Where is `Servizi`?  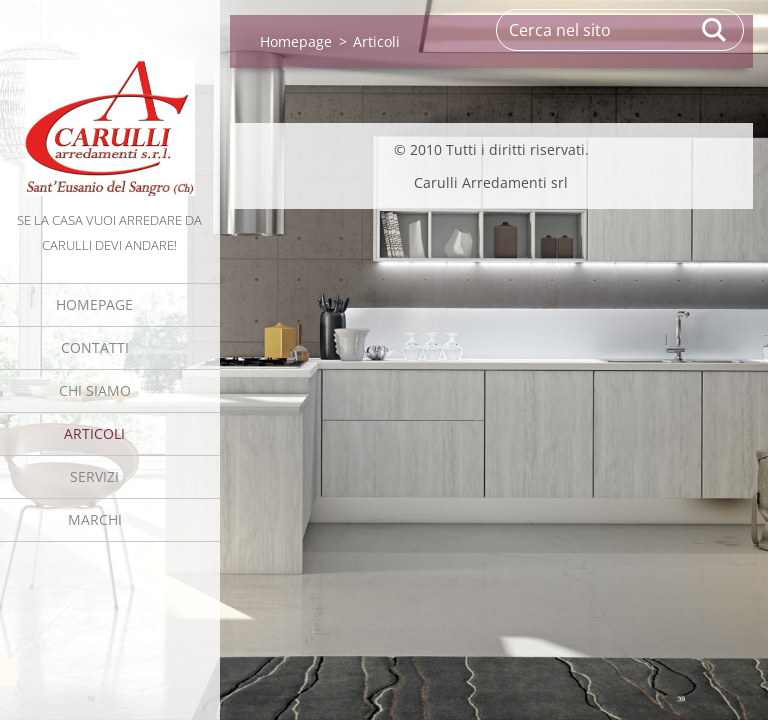 Servizi is located at coordinates (94, 476).